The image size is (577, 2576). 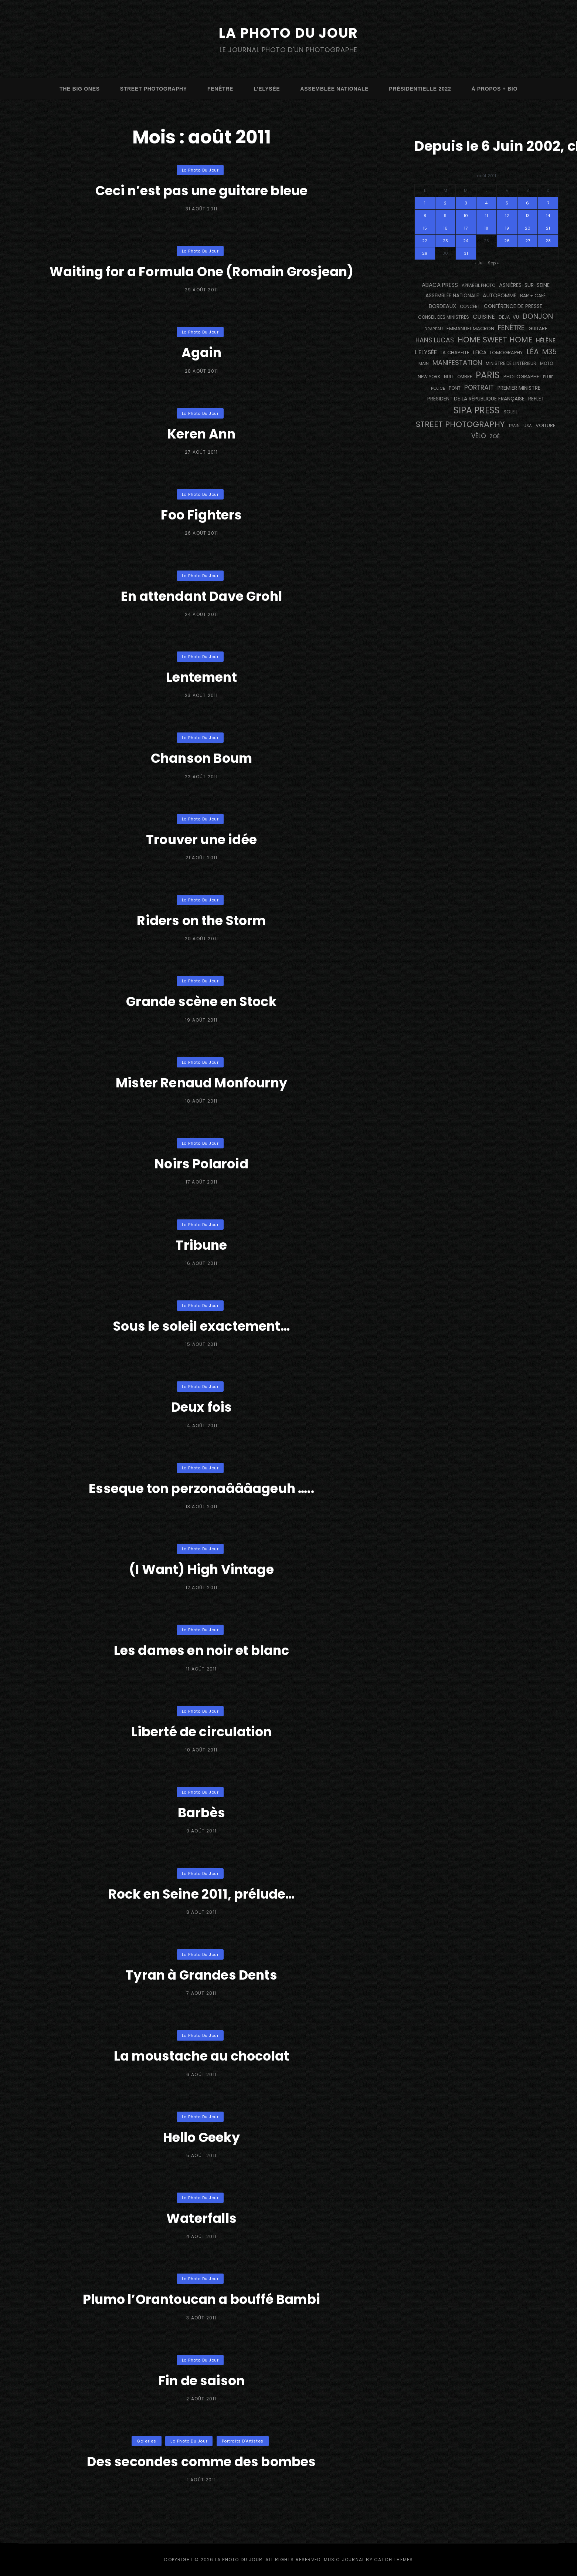 What do you see at coordinates (201, 1974) in the screenshot?
I see `Tyran à Grandes Dents` at bounding box center [201, 1974].